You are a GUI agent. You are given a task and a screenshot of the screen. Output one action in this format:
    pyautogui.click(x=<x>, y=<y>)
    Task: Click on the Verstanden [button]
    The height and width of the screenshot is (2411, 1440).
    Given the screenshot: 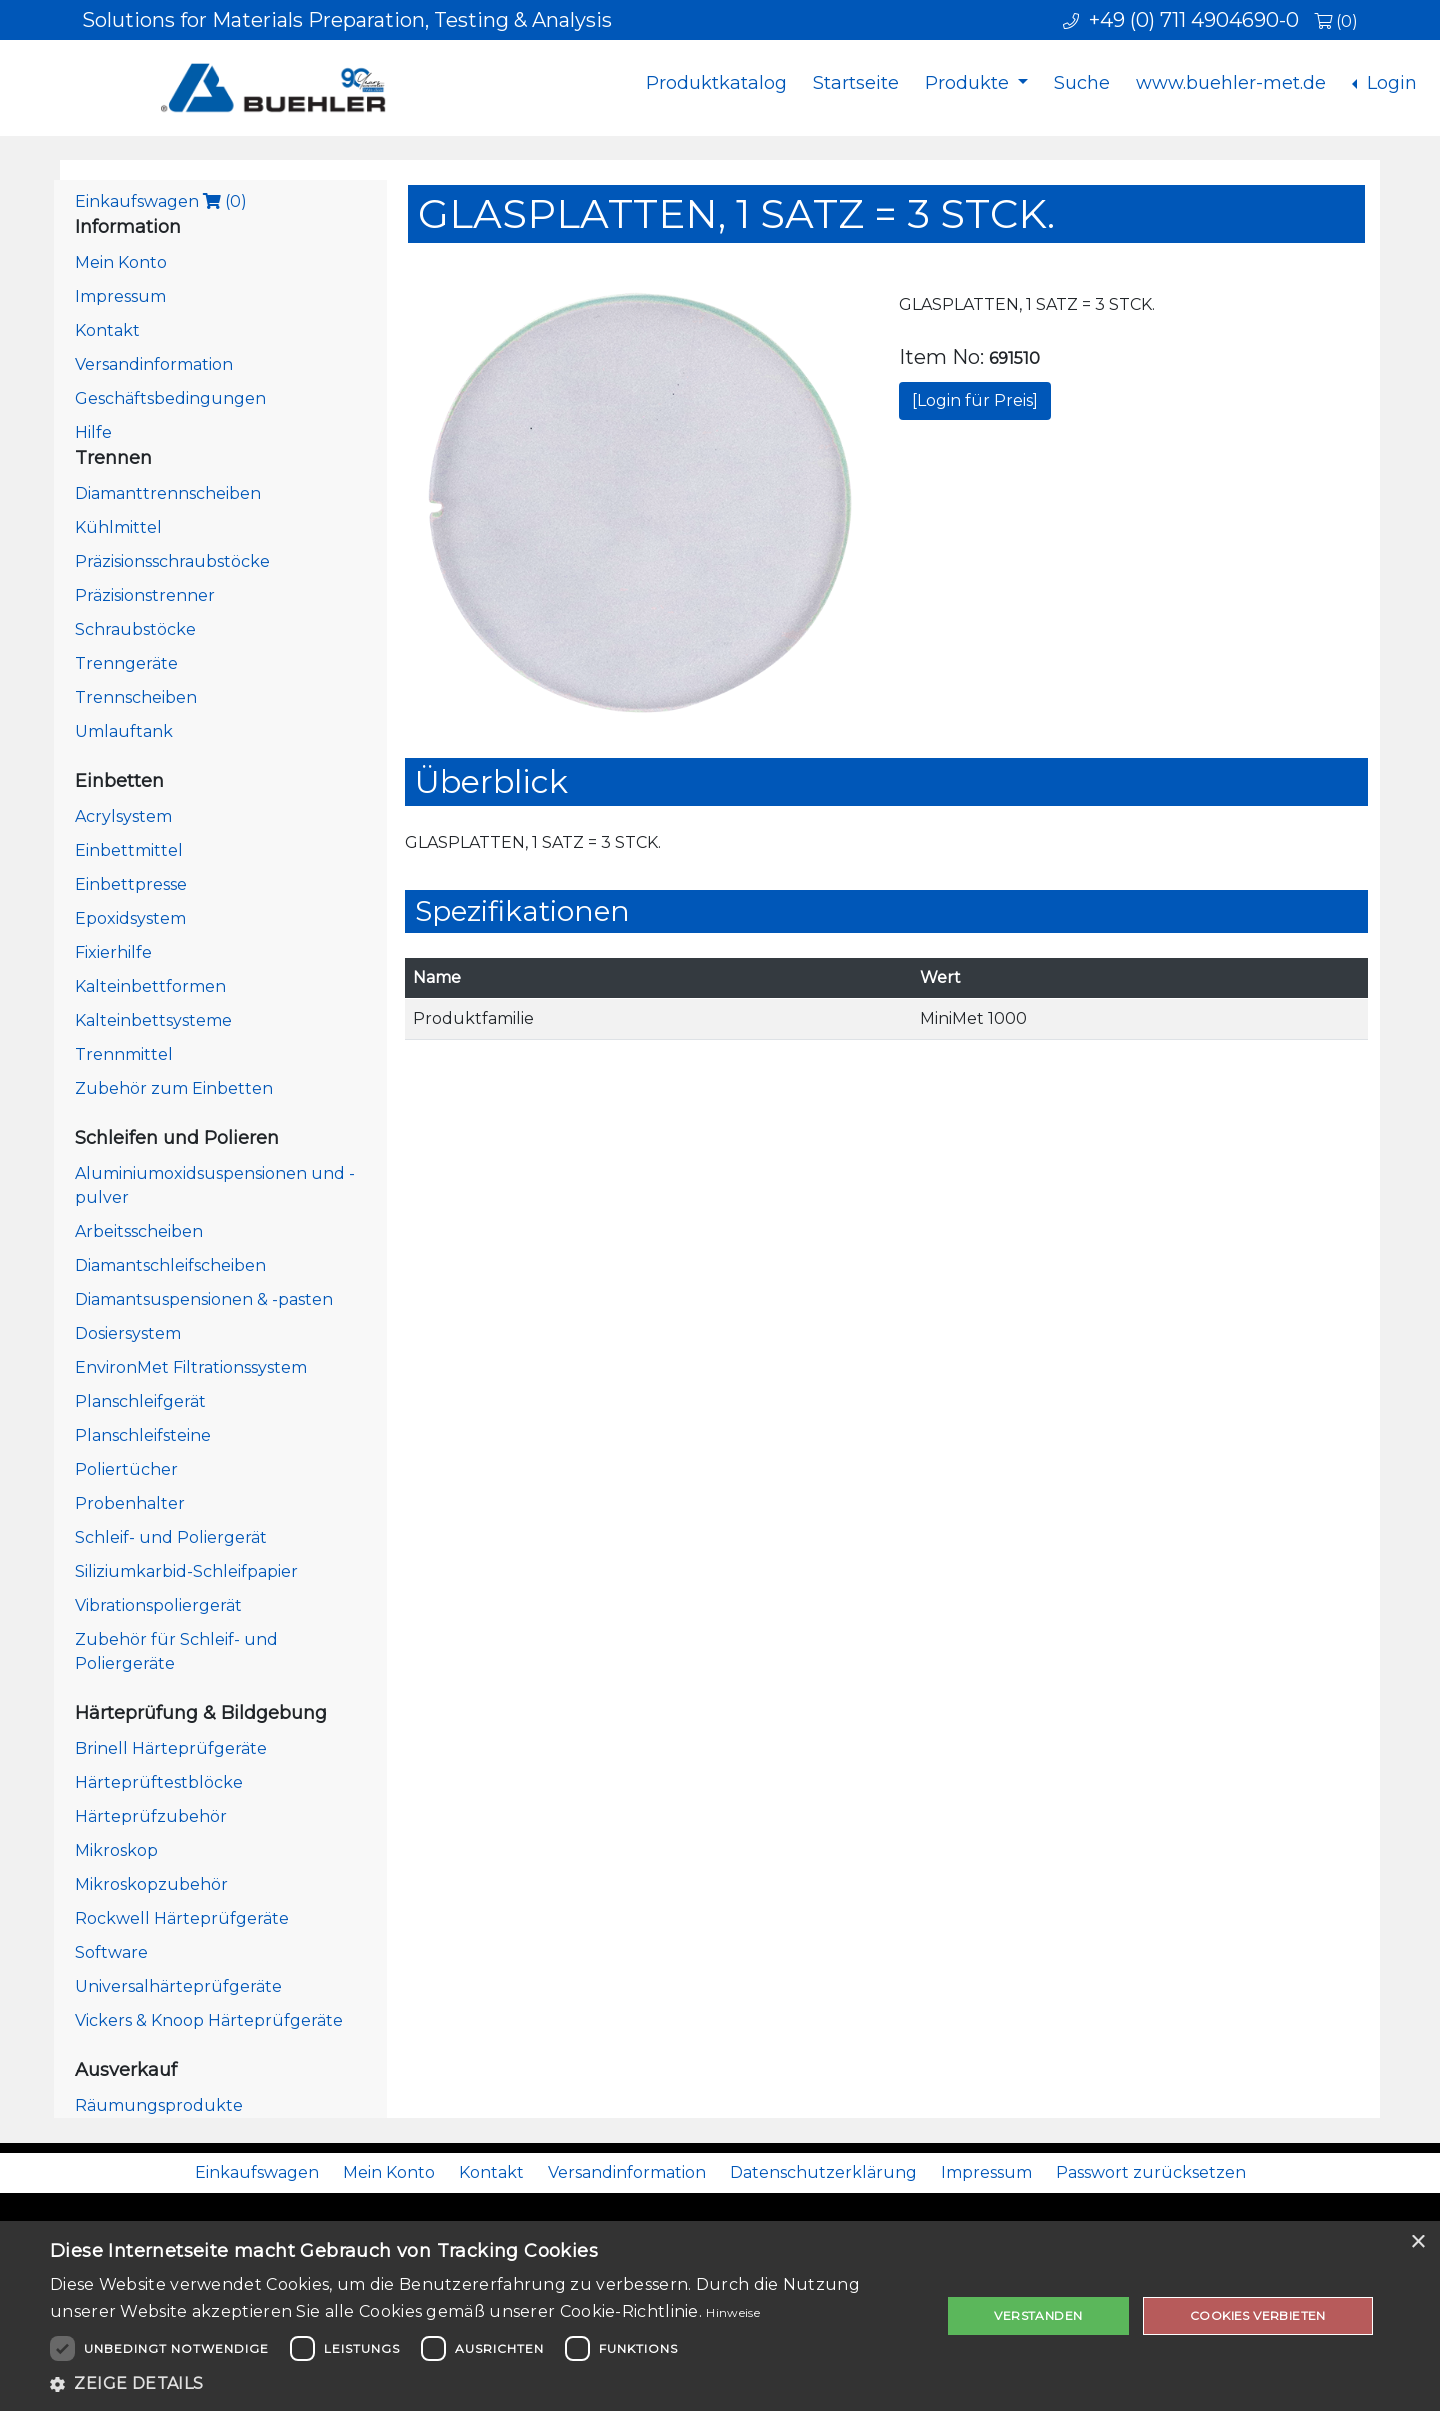 What is the action you would take?
    pyautogui.click(x=1038, y=2315)
    